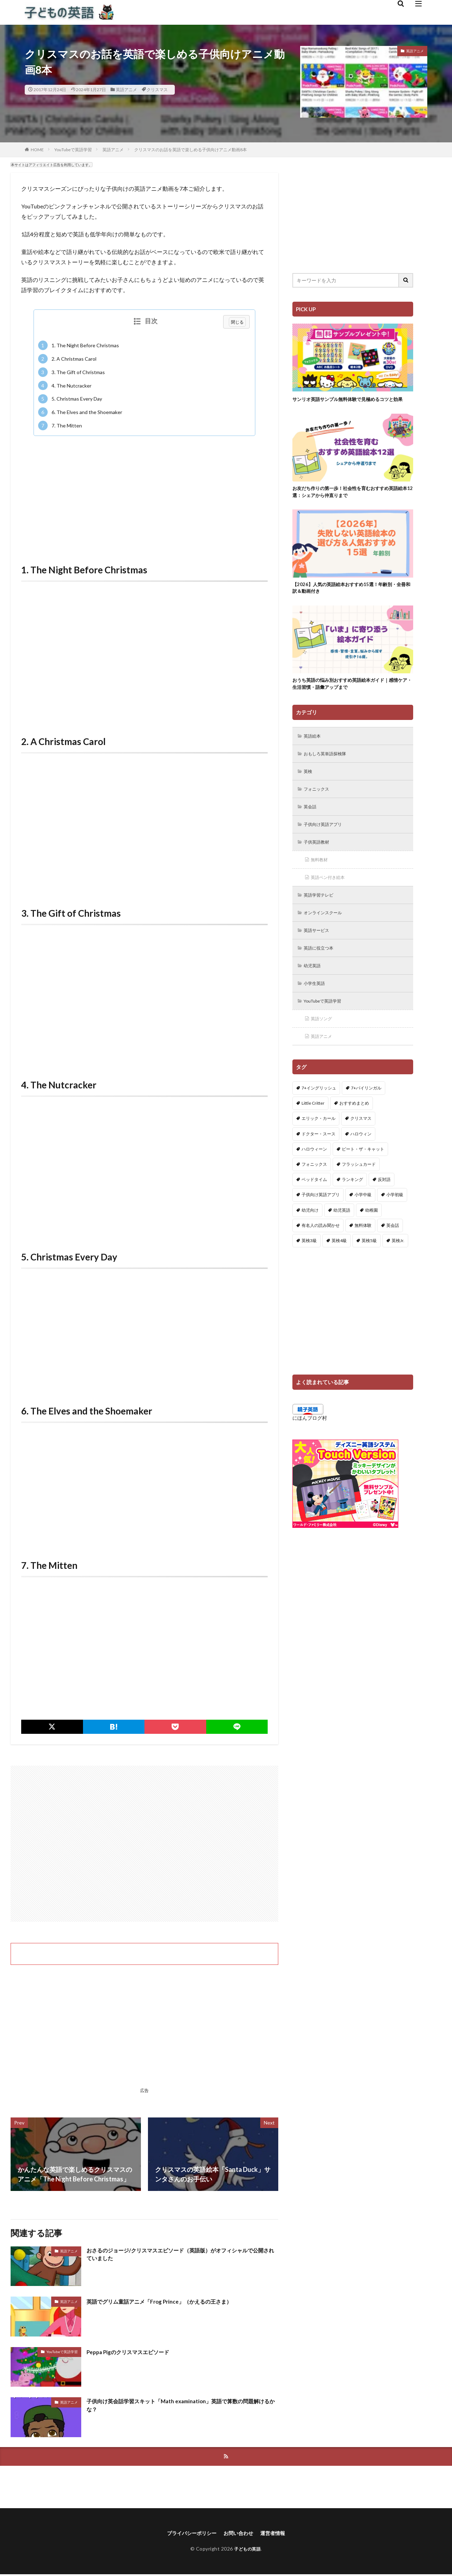 The height and width of the screenshot is (2576, 452). Describe the element at coordinates (398, 1267) in the screenshot. I see `英検Jr. [英検Jr. (7個の項目)]` at that location.